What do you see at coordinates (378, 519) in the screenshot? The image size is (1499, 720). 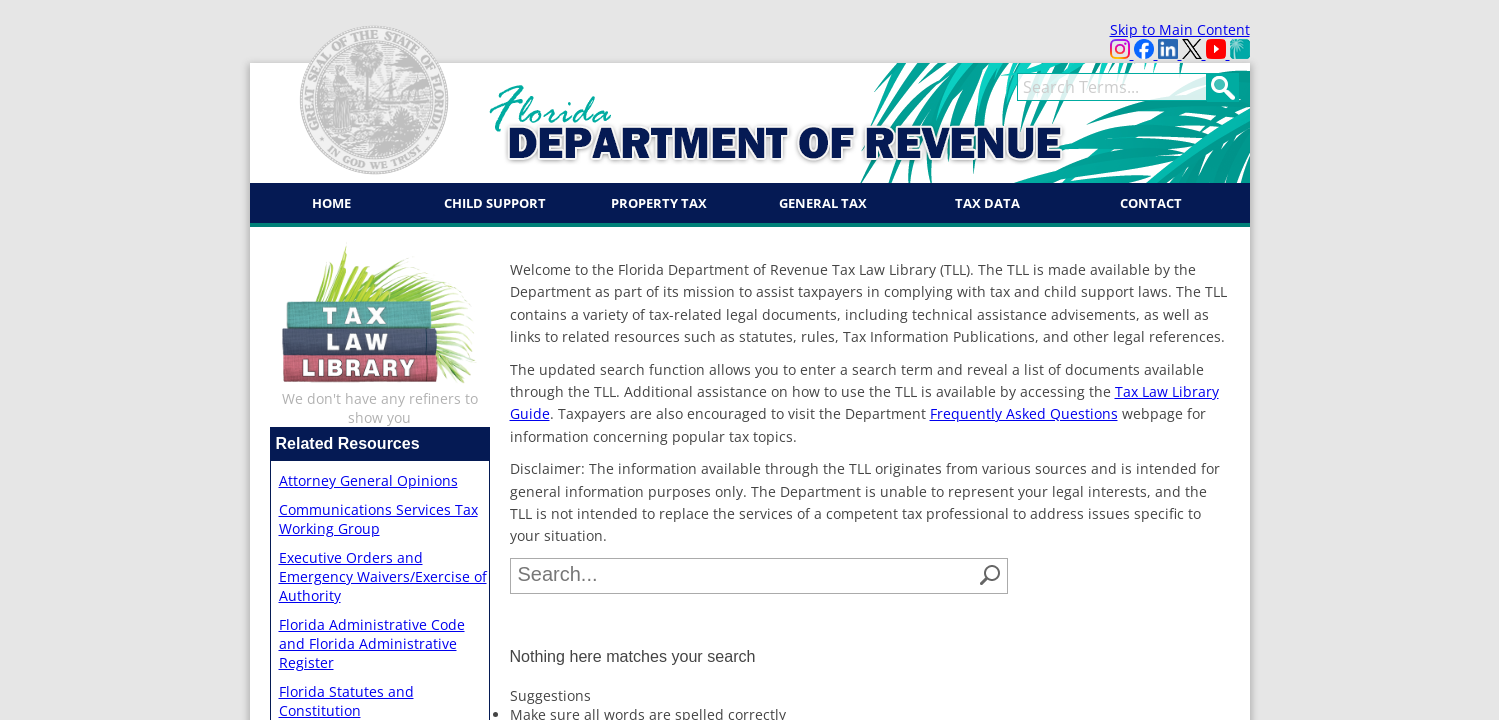 I see `Communications Services Tax Working Group` at bounding box center [378, 519].